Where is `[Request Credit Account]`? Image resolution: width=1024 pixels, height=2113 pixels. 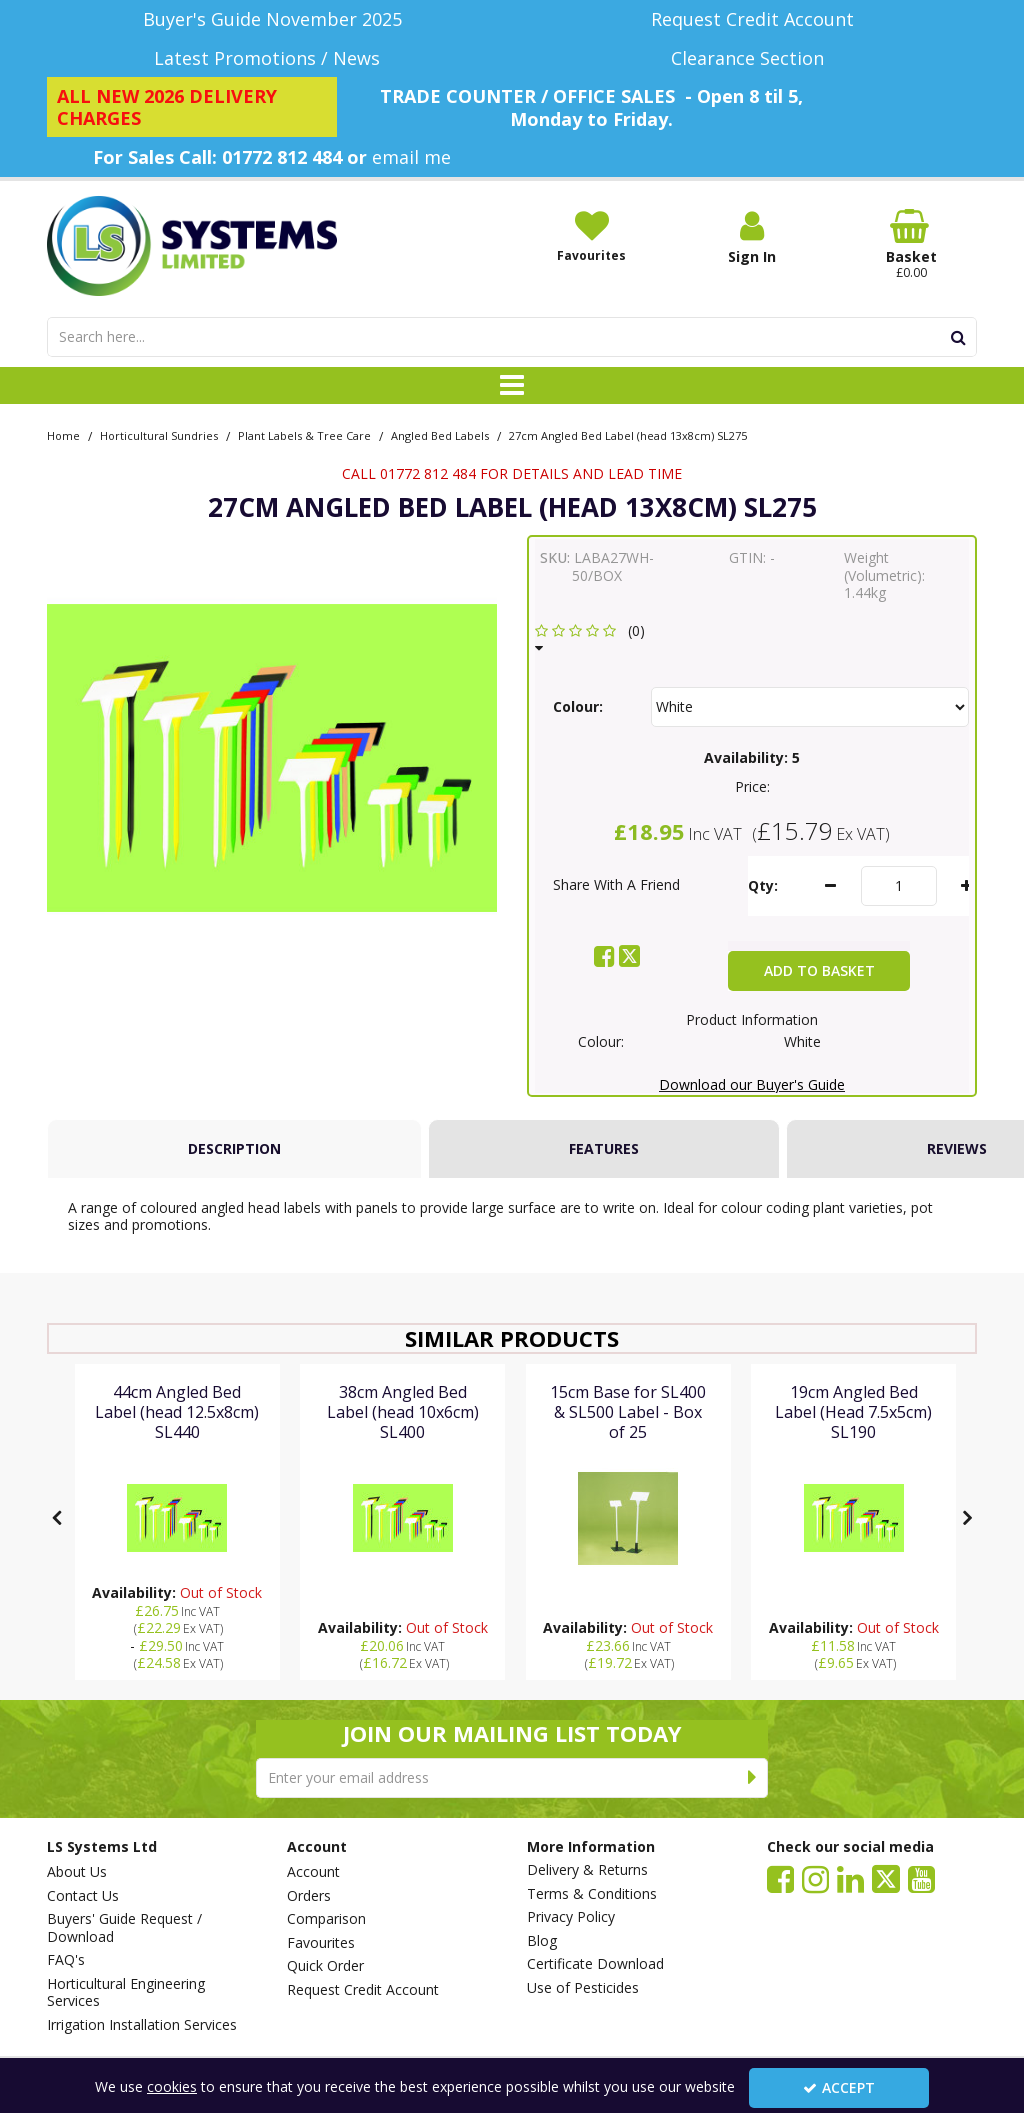 [Request Credit Account] is located at coordinates (752, 19).